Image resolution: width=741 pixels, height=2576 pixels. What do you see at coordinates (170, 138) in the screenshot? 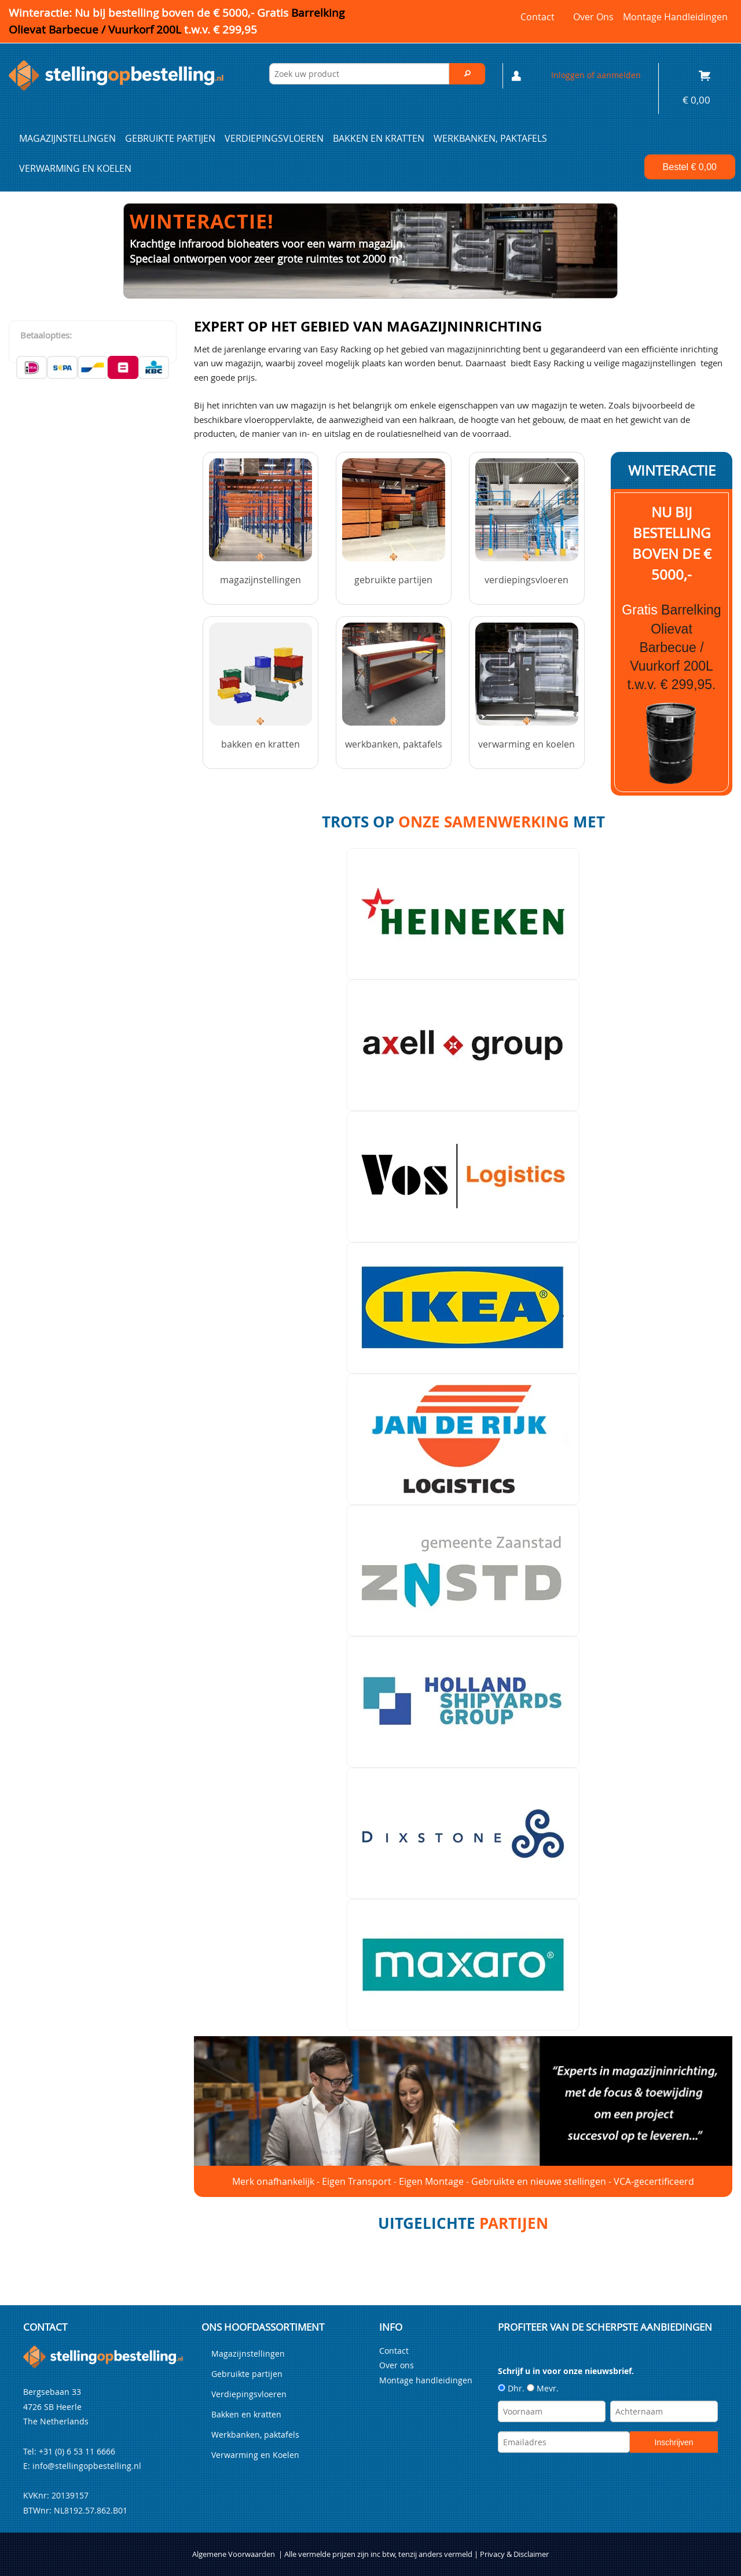
I see `Gebruikte partijen` at bounding box center [170, 138].